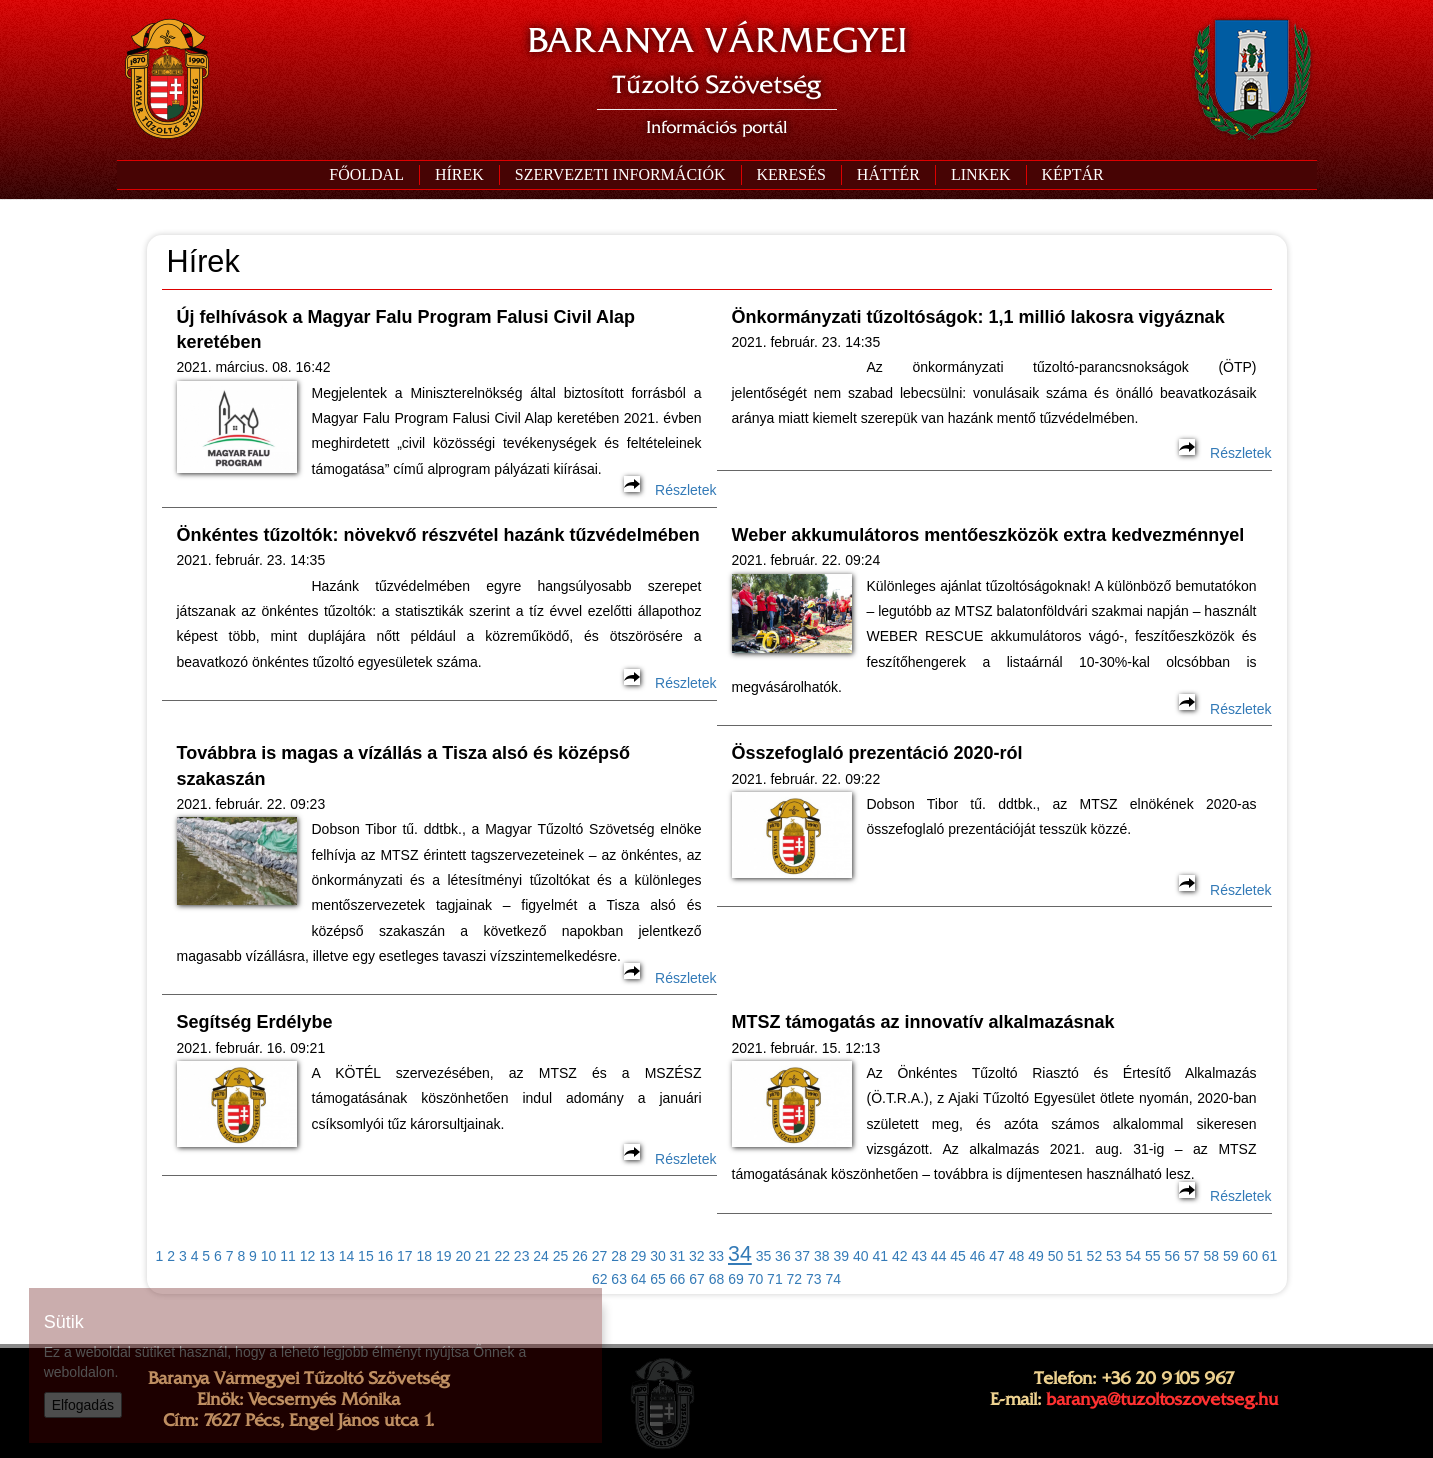 This screenshot has width=1433, height=1458. Describe the element at coordinates (269, 1256) in the screenshot. I see `10` at that location.